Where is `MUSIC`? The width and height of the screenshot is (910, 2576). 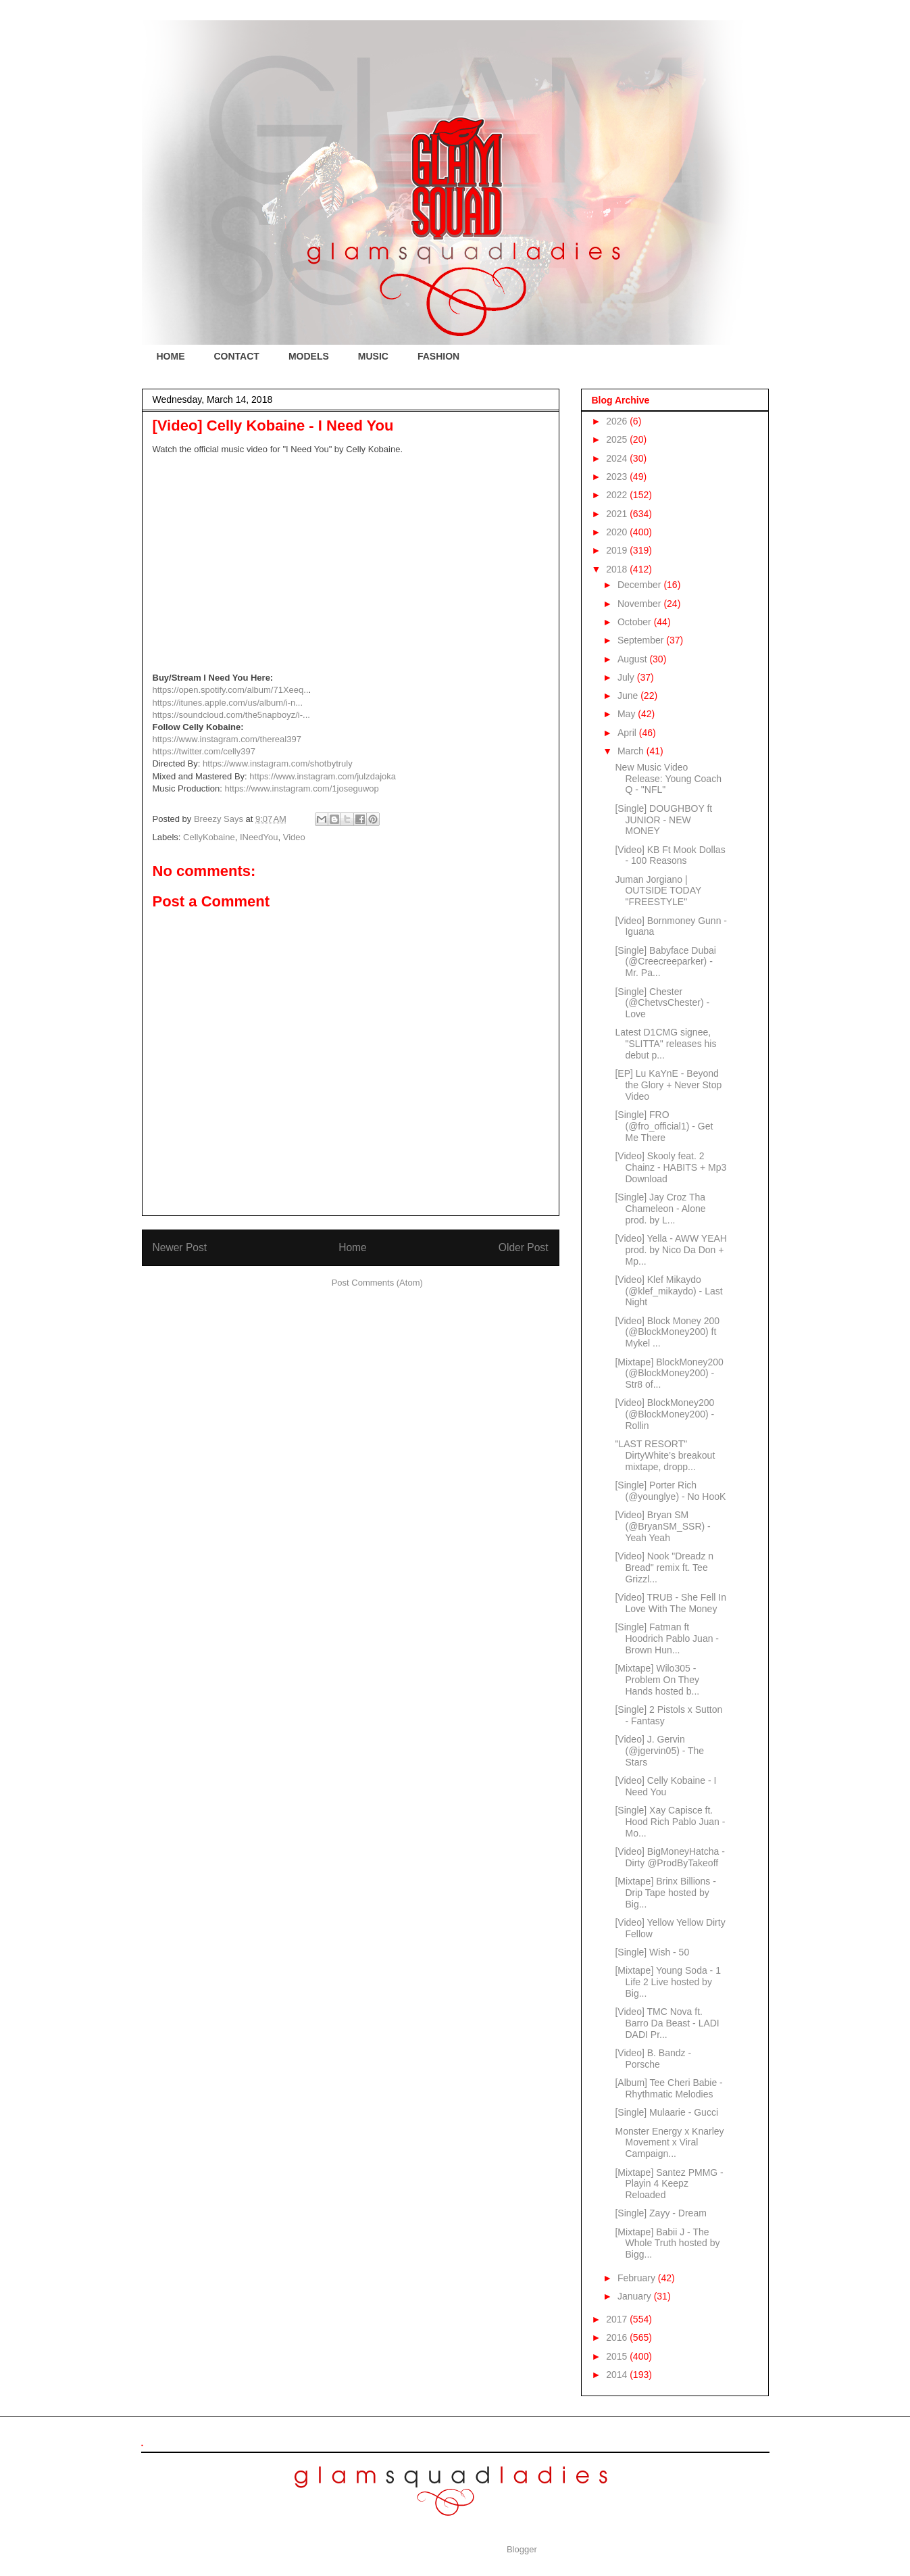 MUSIC is located at coordinates (373, 356).